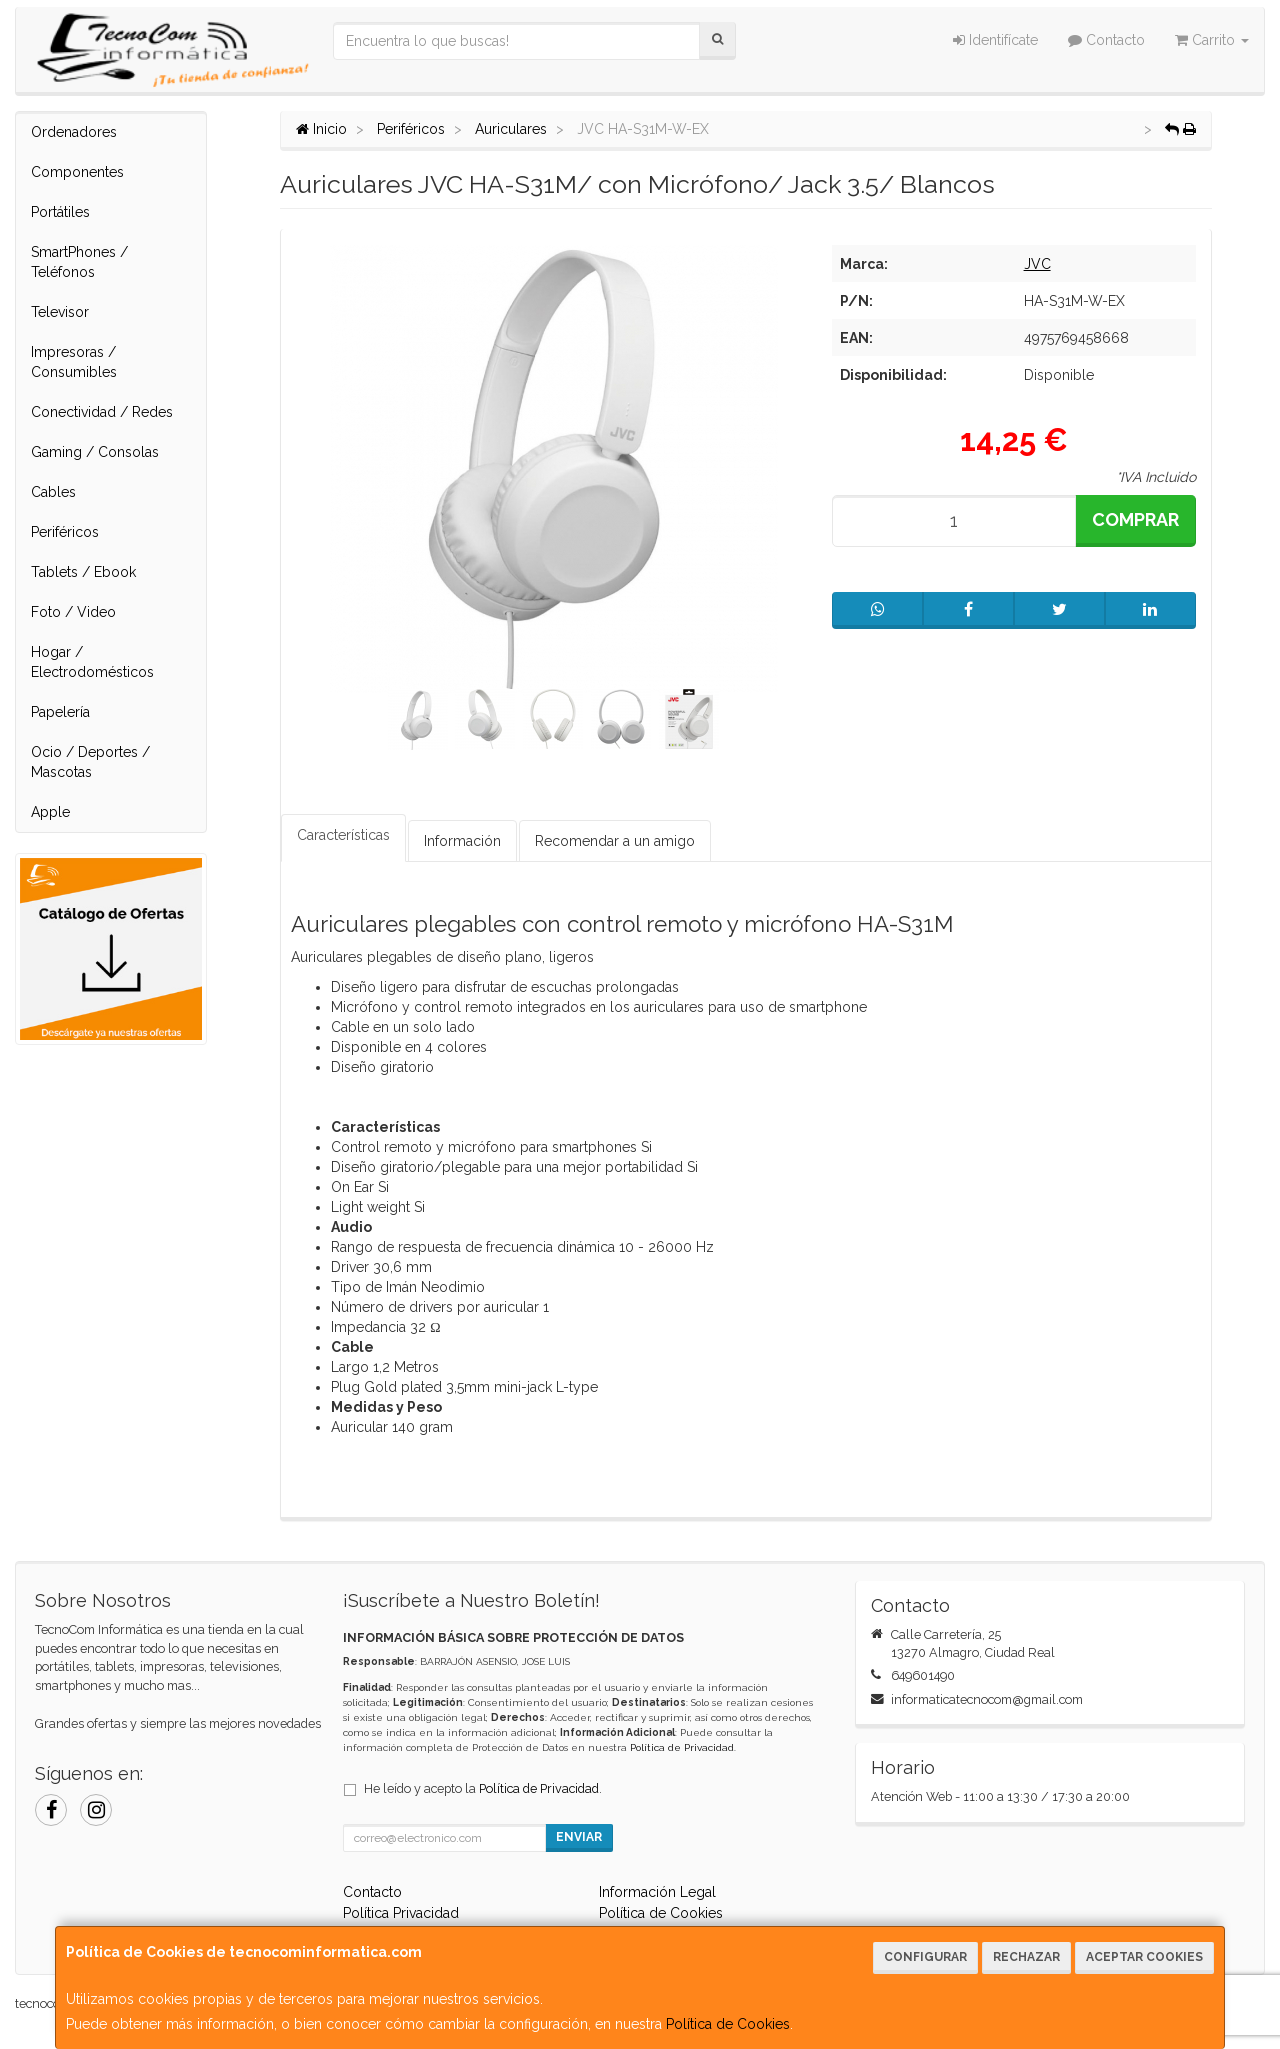 Image resolution: width=1280 pixels, height=2049 pixels. What do you see at coordinates (462, 841) in the screenshot?
I see `Información` at bounding box center [462, 841].